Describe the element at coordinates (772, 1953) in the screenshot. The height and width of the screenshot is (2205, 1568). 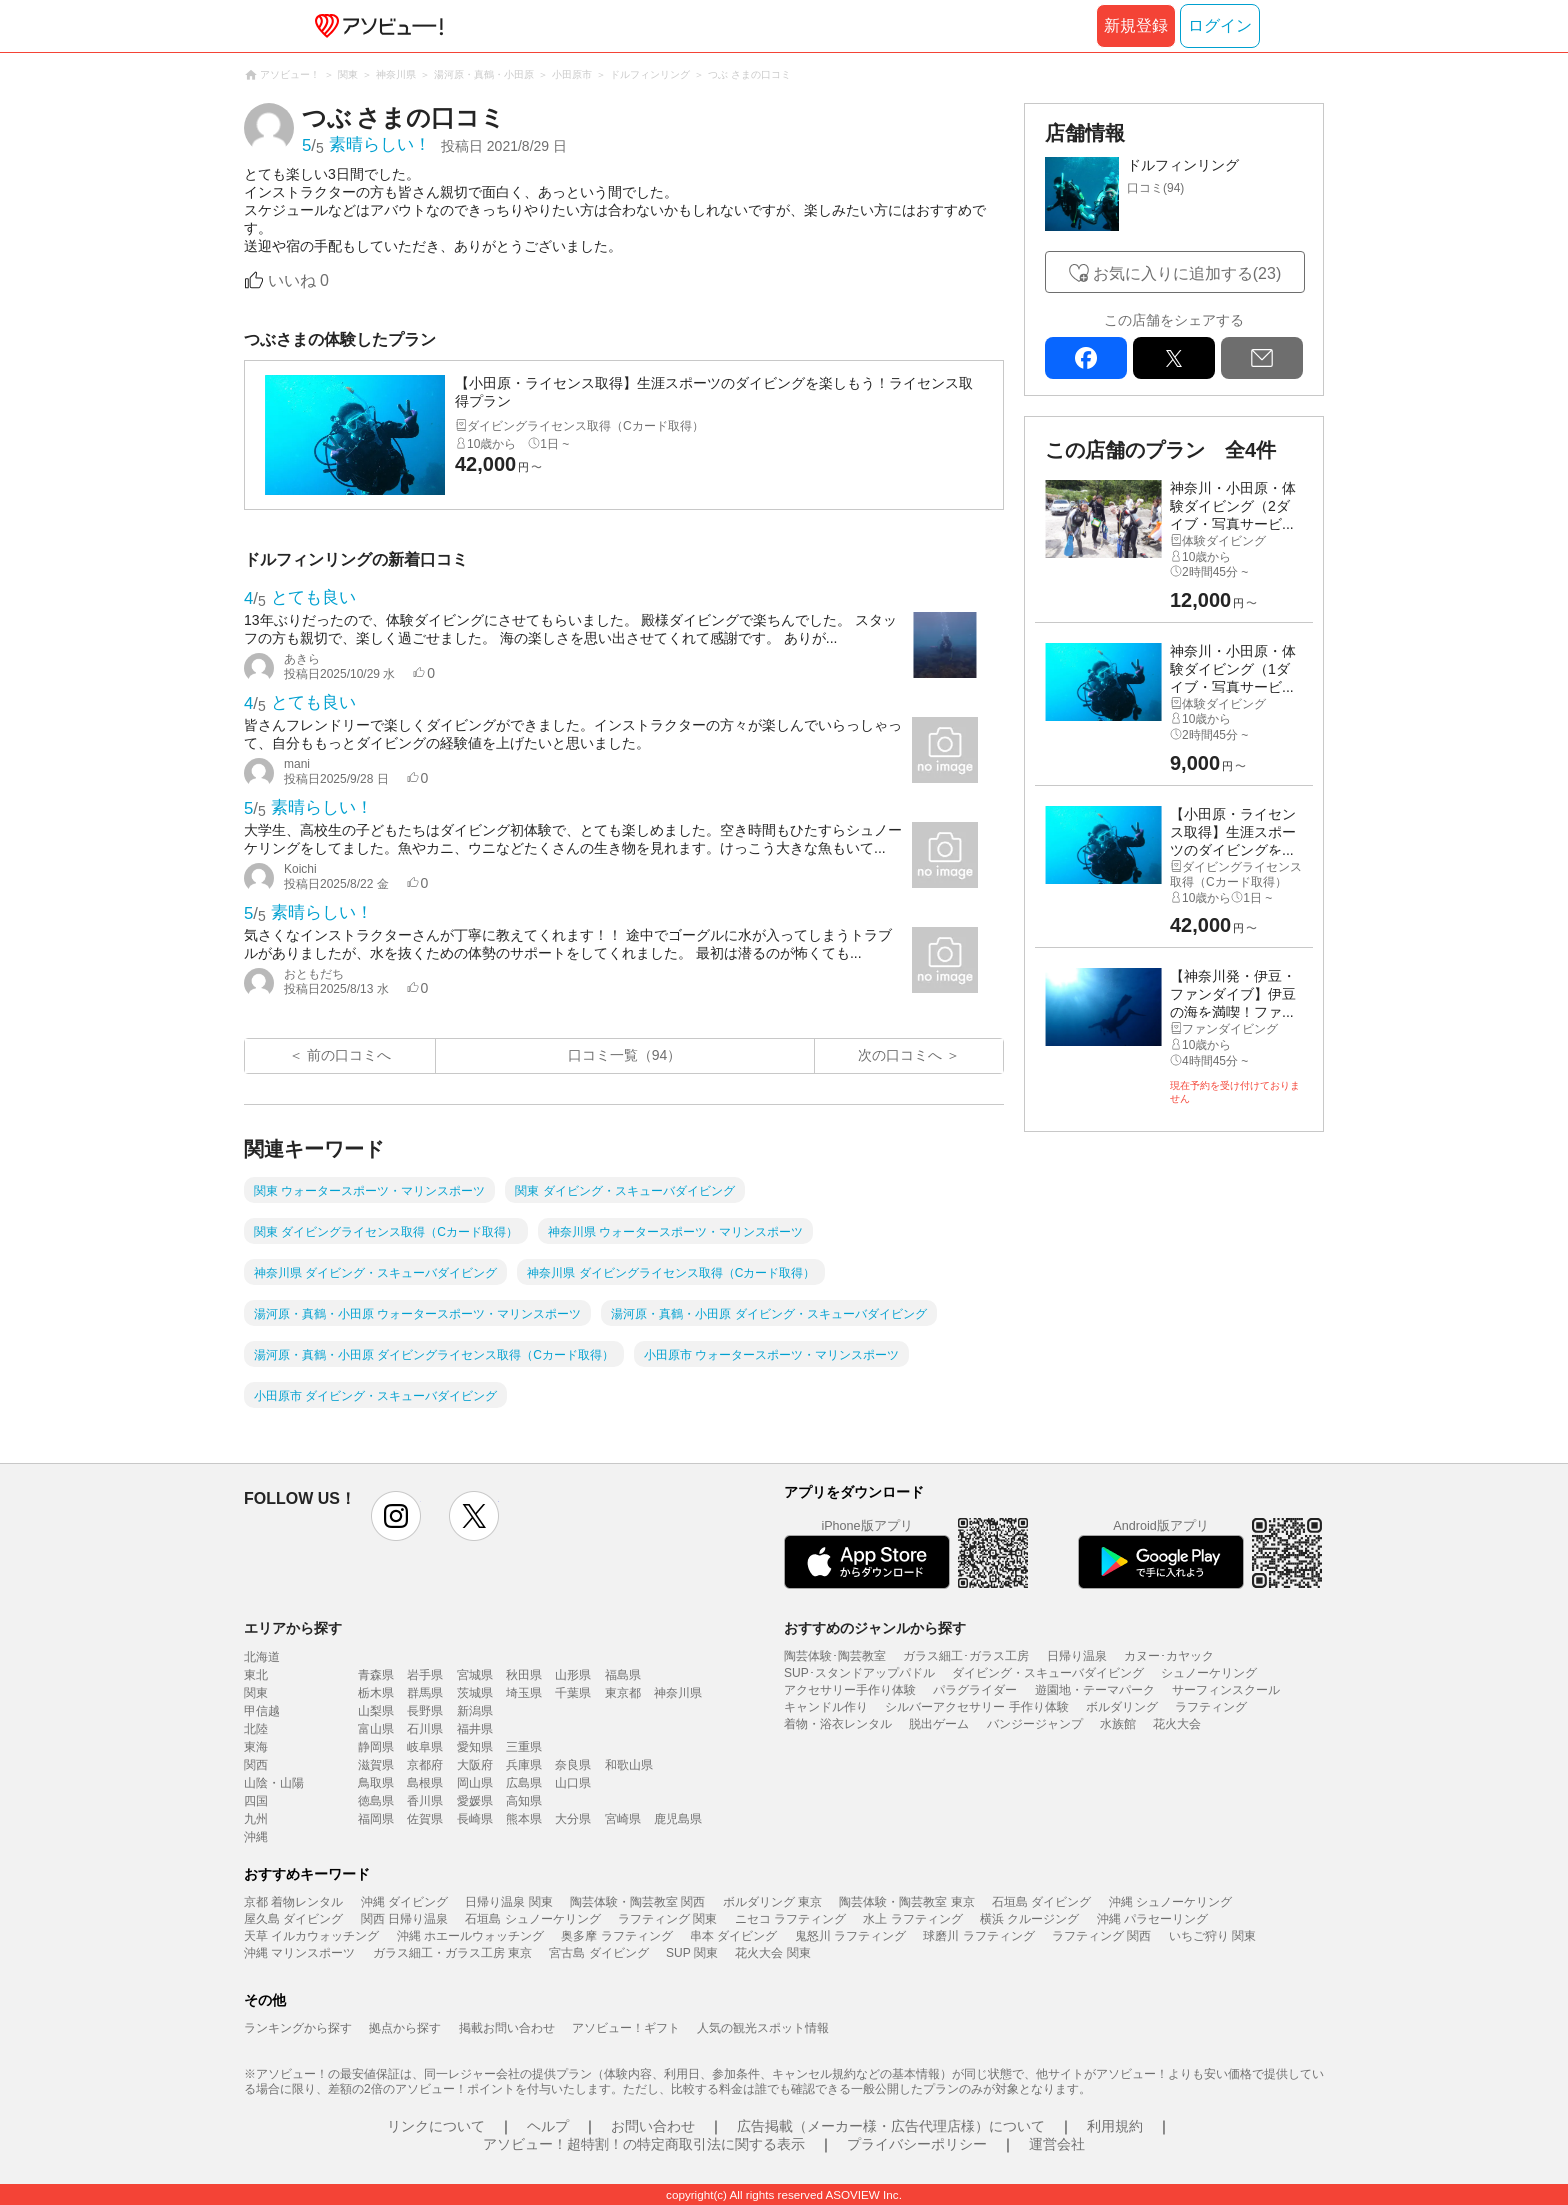
I see `花火大会 関東` at that location.